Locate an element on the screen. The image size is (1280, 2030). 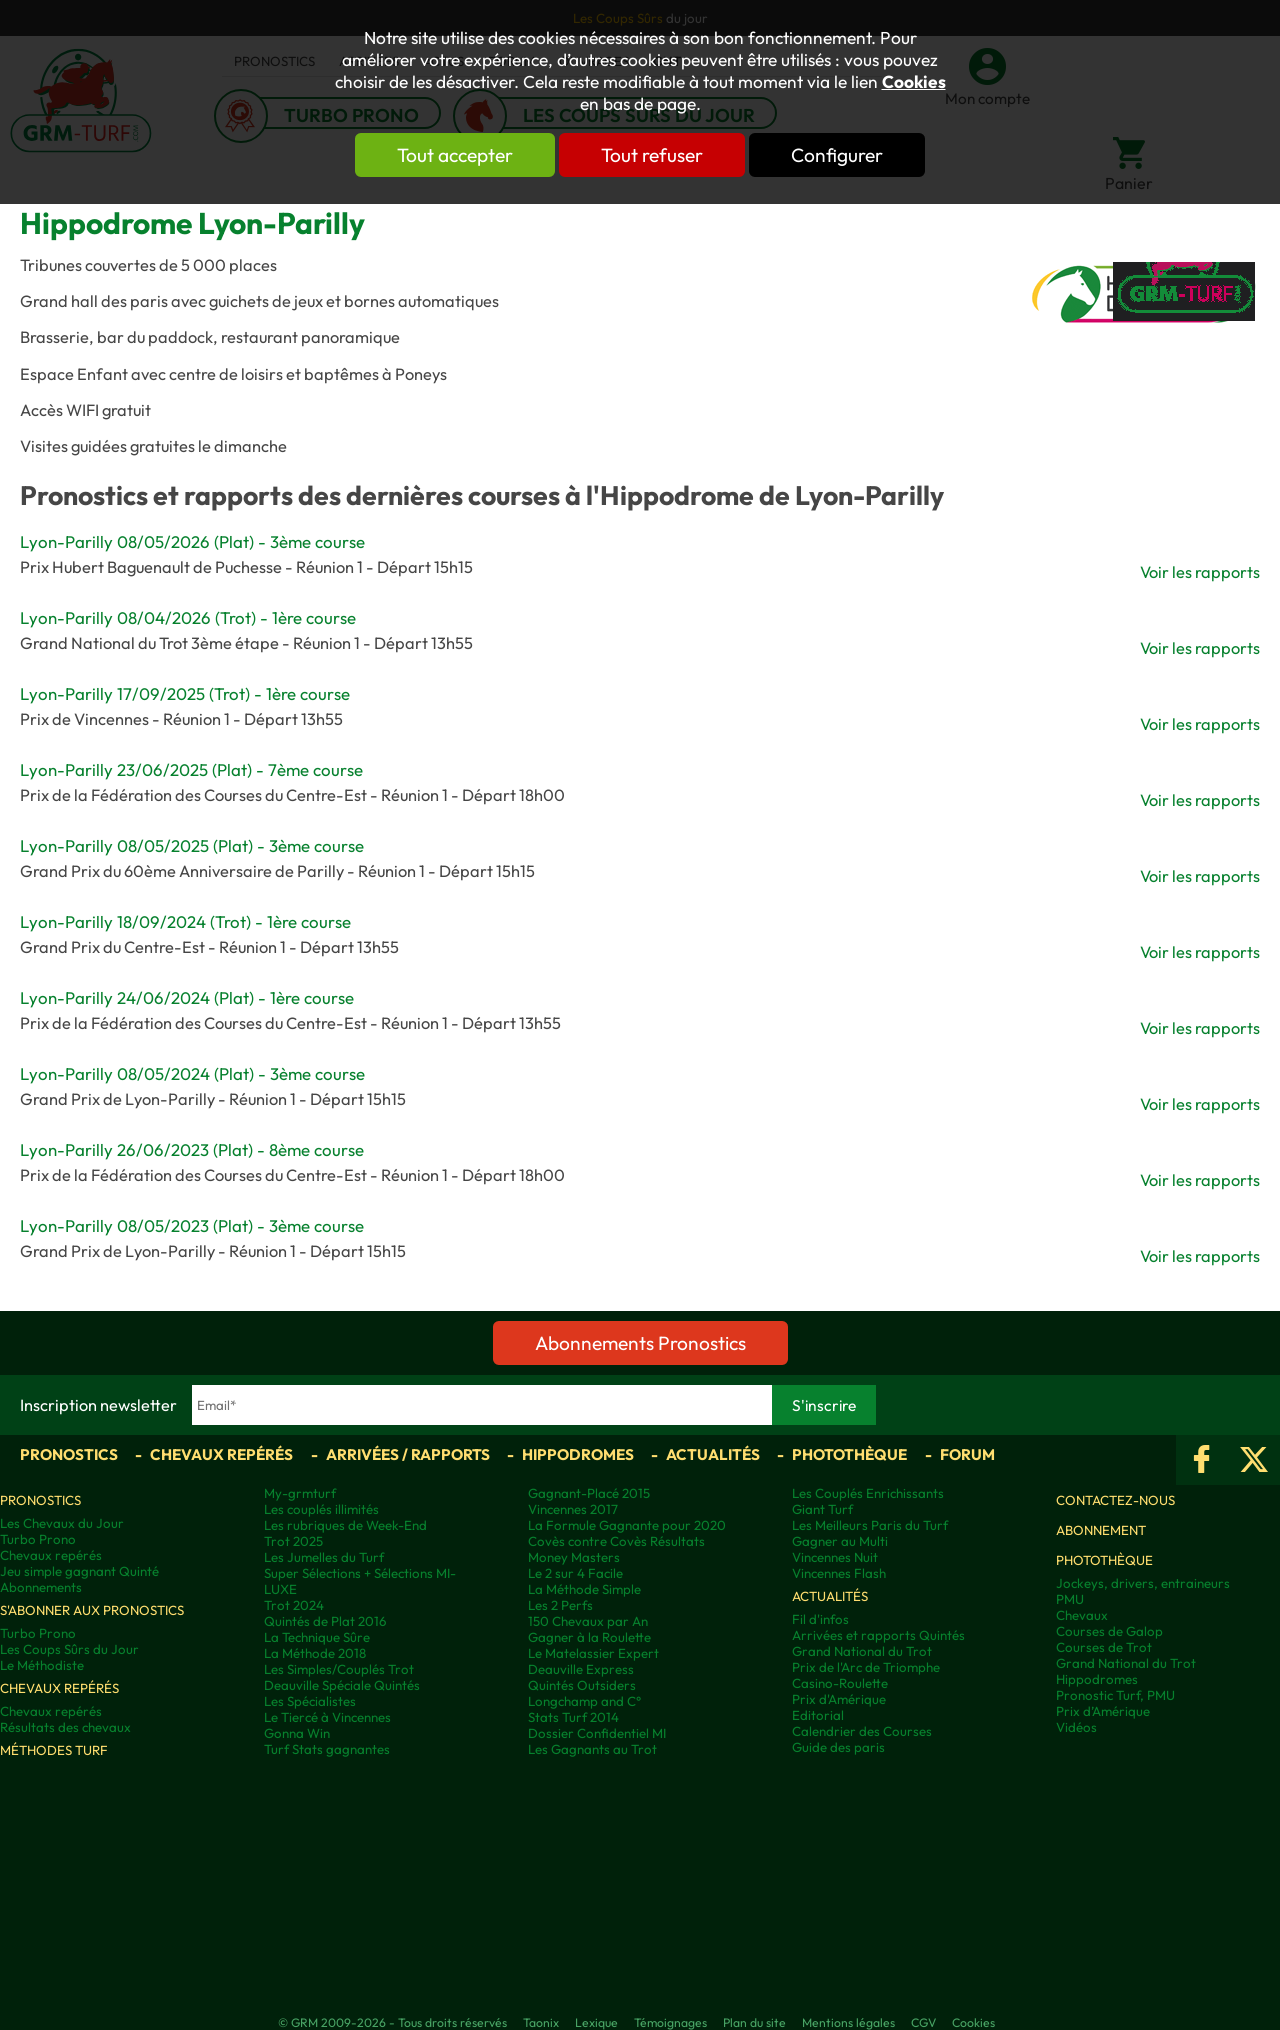
Jockeys, drivers, entraineurs is located at coordinates (1143, 1583).